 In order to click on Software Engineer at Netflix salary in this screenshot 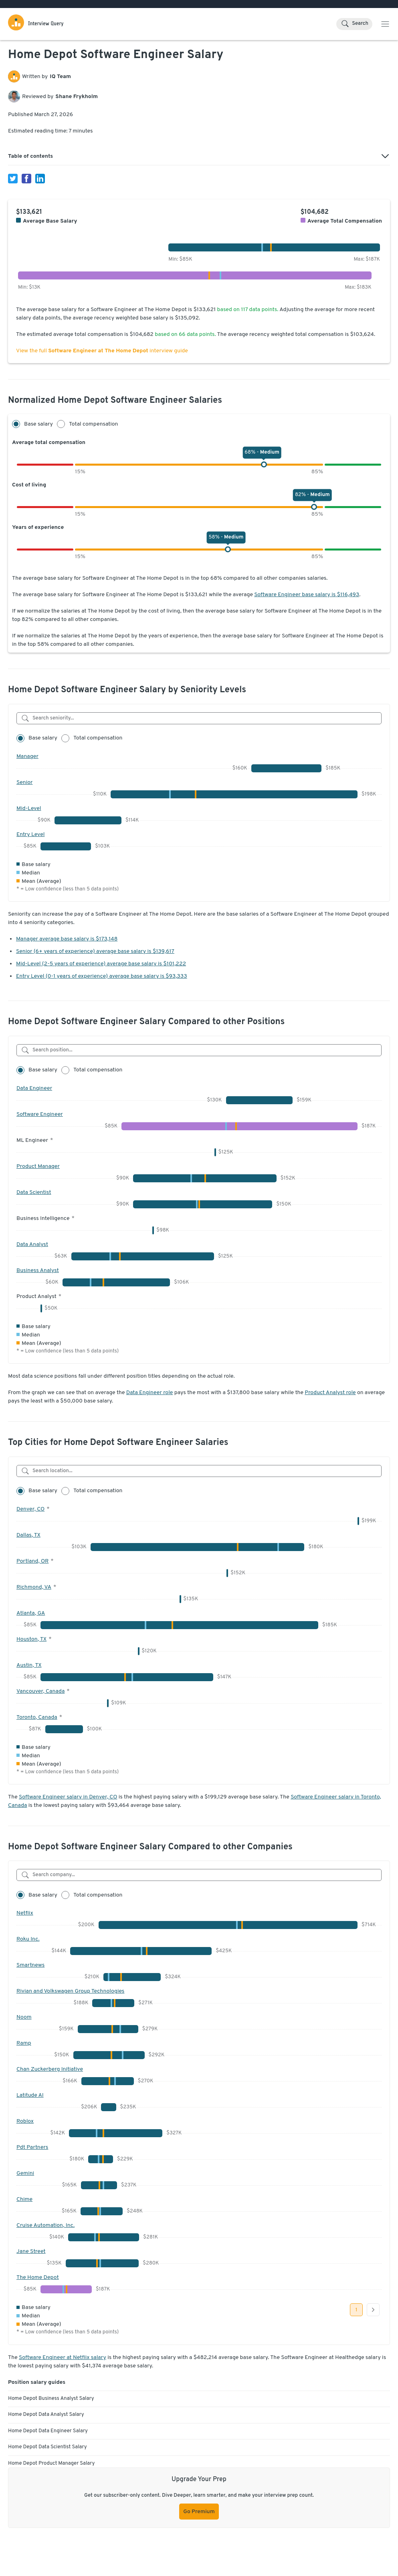, I will do `click(62, 2357)`.